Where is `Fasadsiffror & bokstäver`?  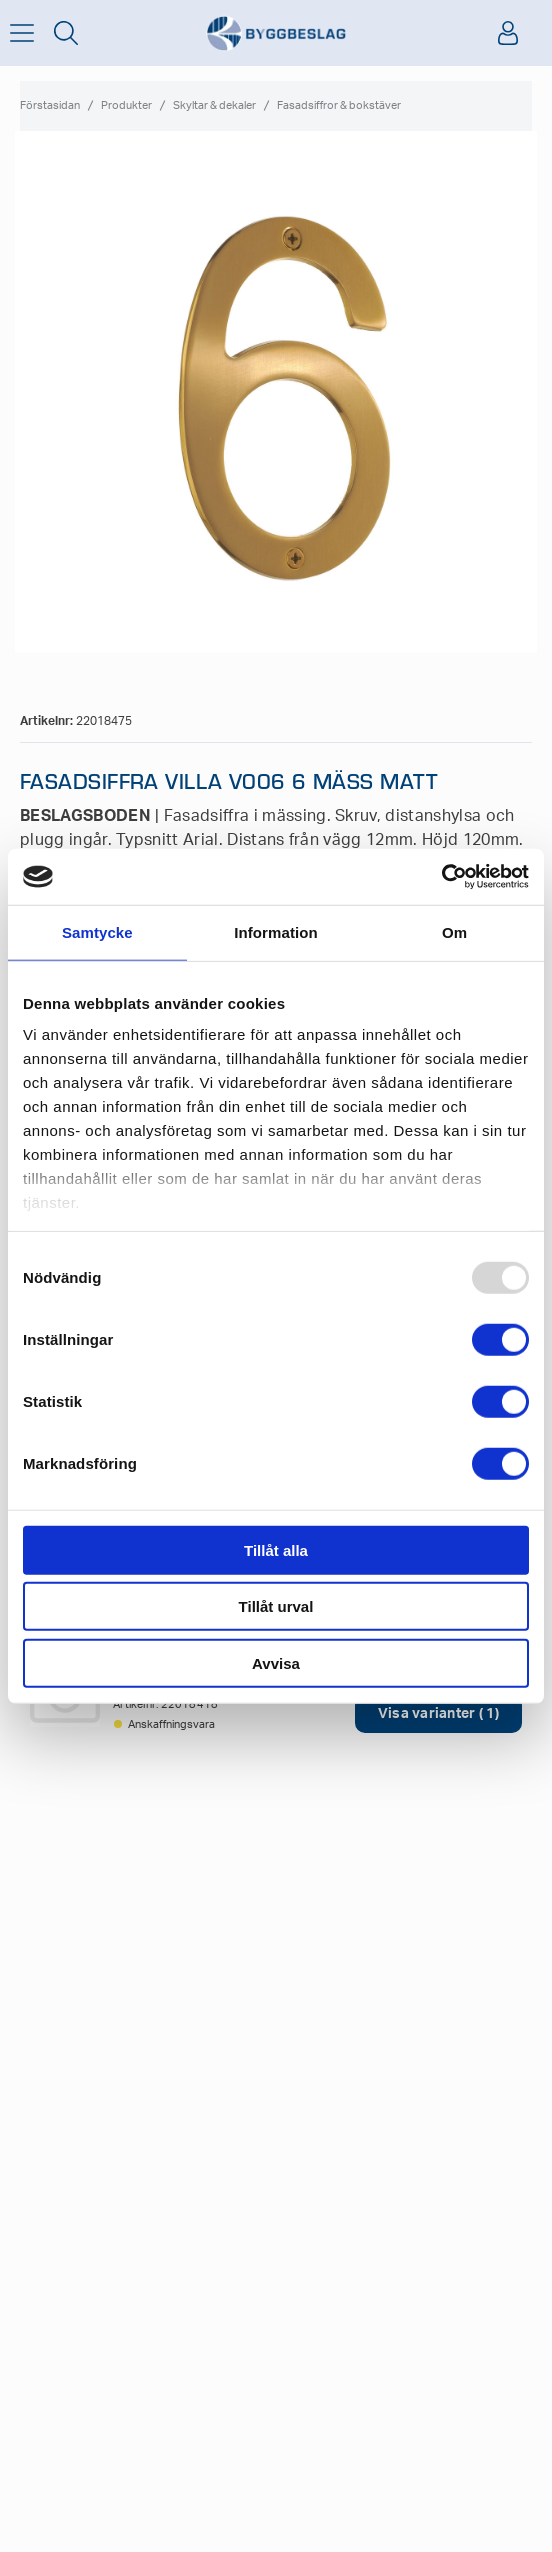
Fasadsiffror & bokstäver is located at coordinates (339, 105).